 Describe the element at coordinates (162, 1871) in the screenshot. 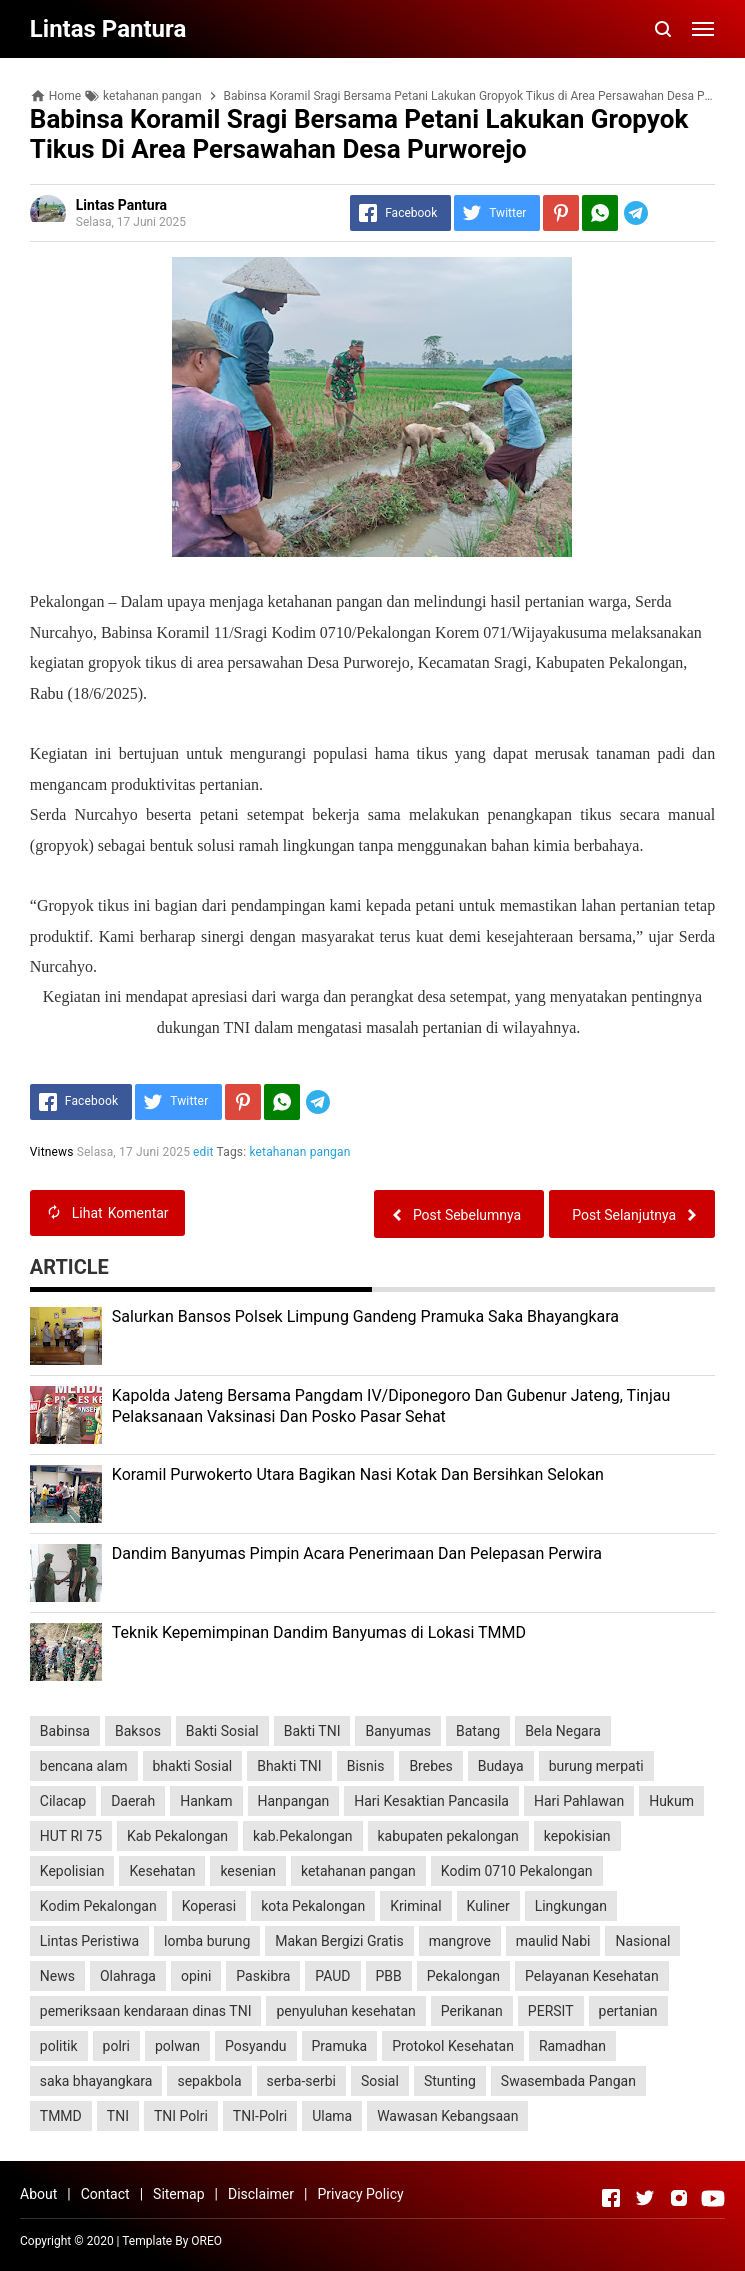

I see `Kesehatan` at that location.